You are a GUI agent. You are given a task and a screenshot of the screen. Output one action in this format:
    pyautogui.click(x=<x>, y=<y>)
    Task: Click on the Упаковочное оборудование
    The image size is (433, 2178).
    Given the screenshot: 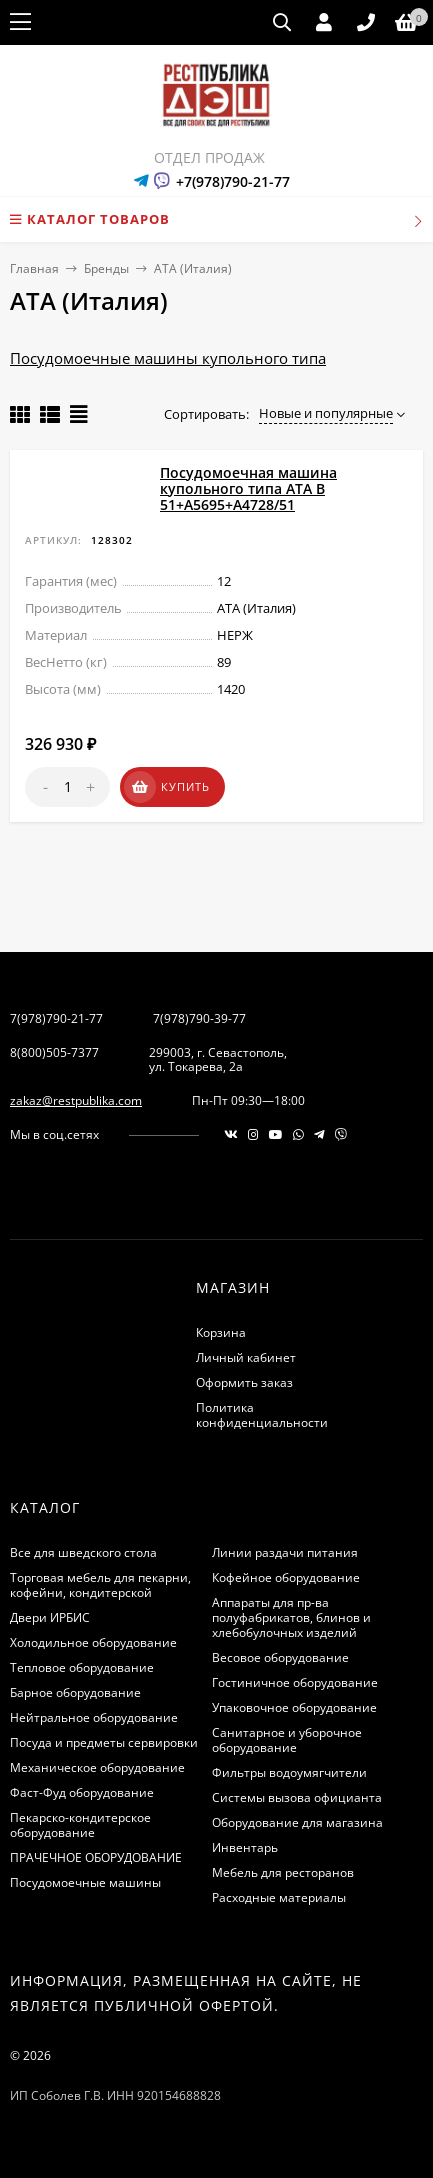 What is the action you would take?
    pyautogui.click(x=294, y=1707)
    